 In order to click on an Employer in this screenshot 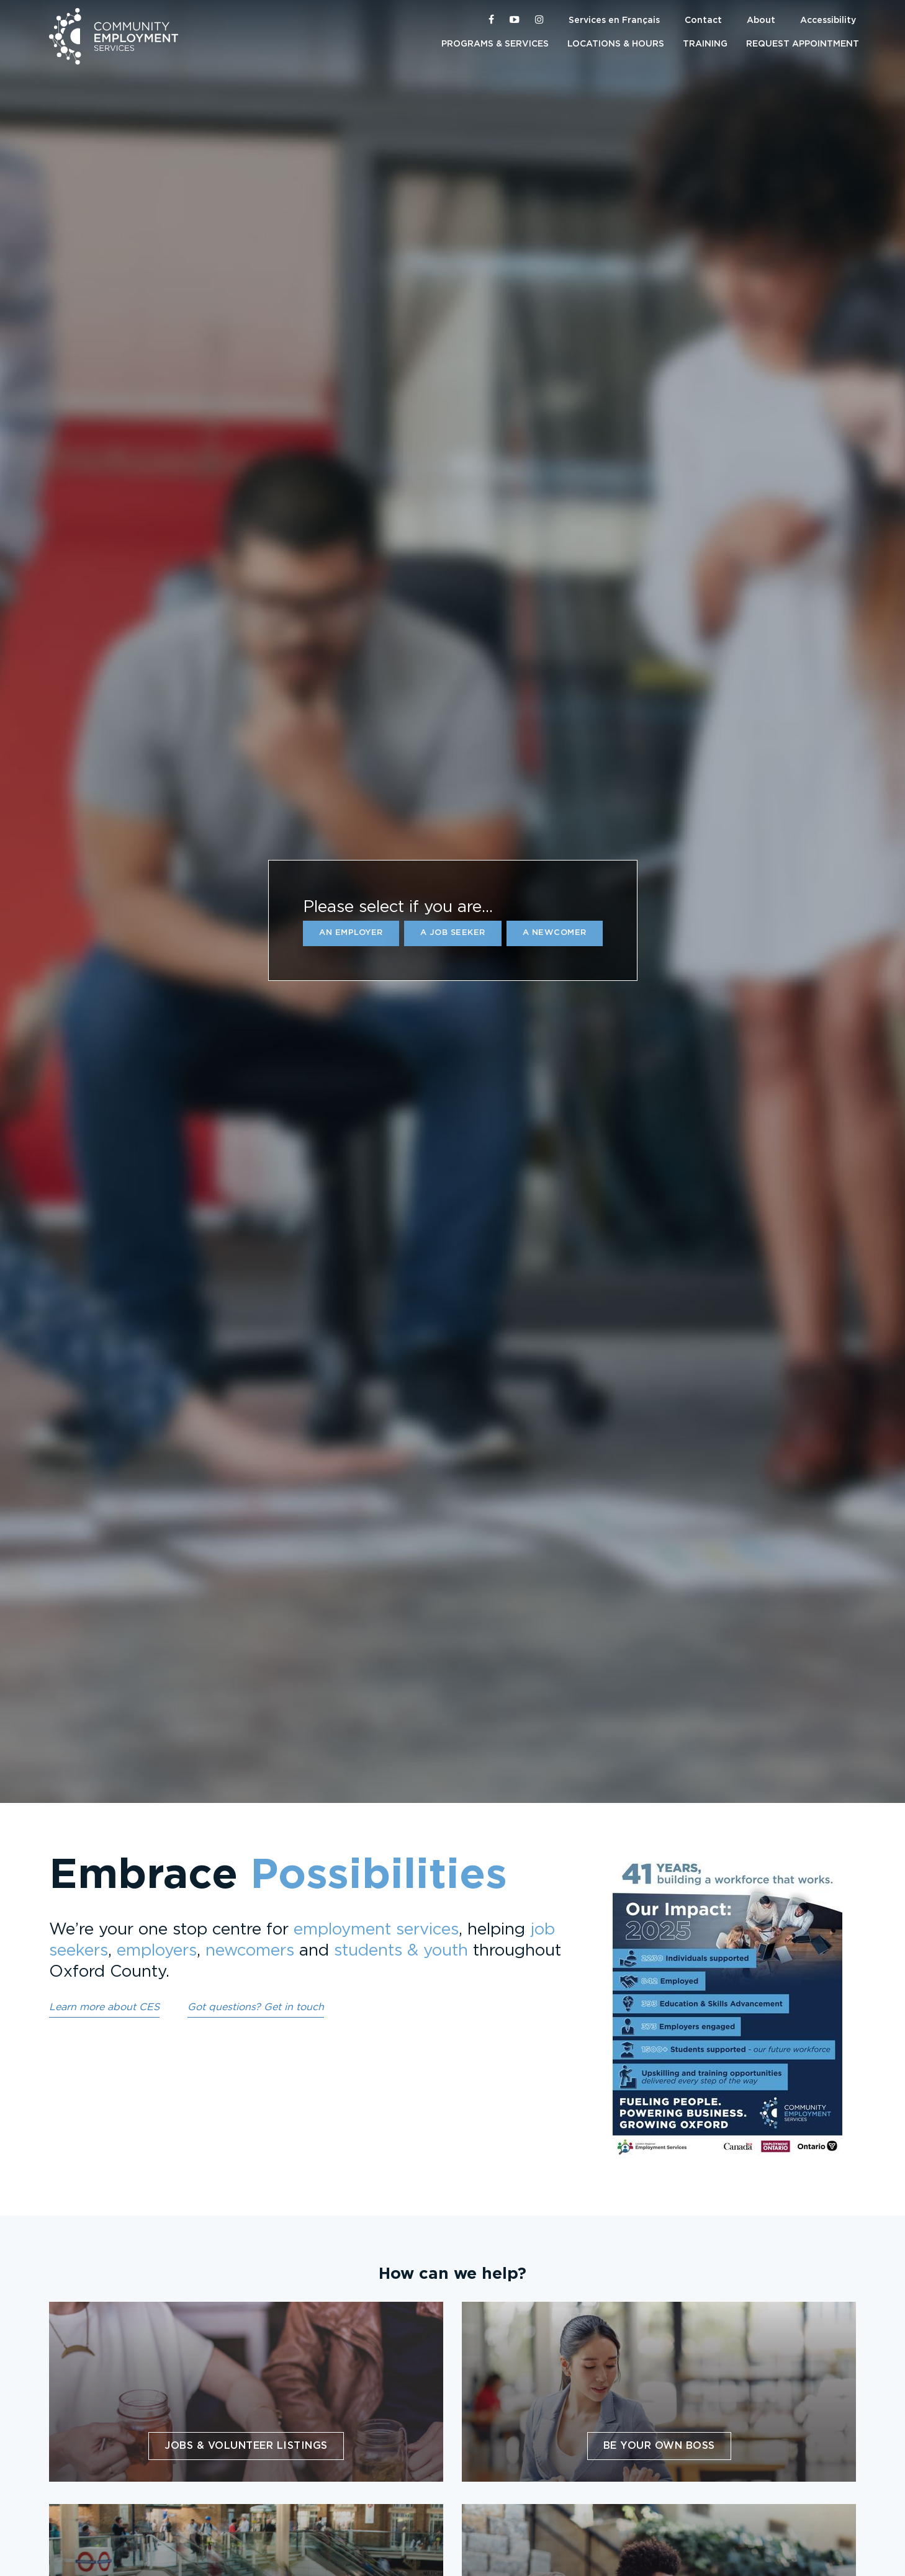, I will do `click(351, 933)`.